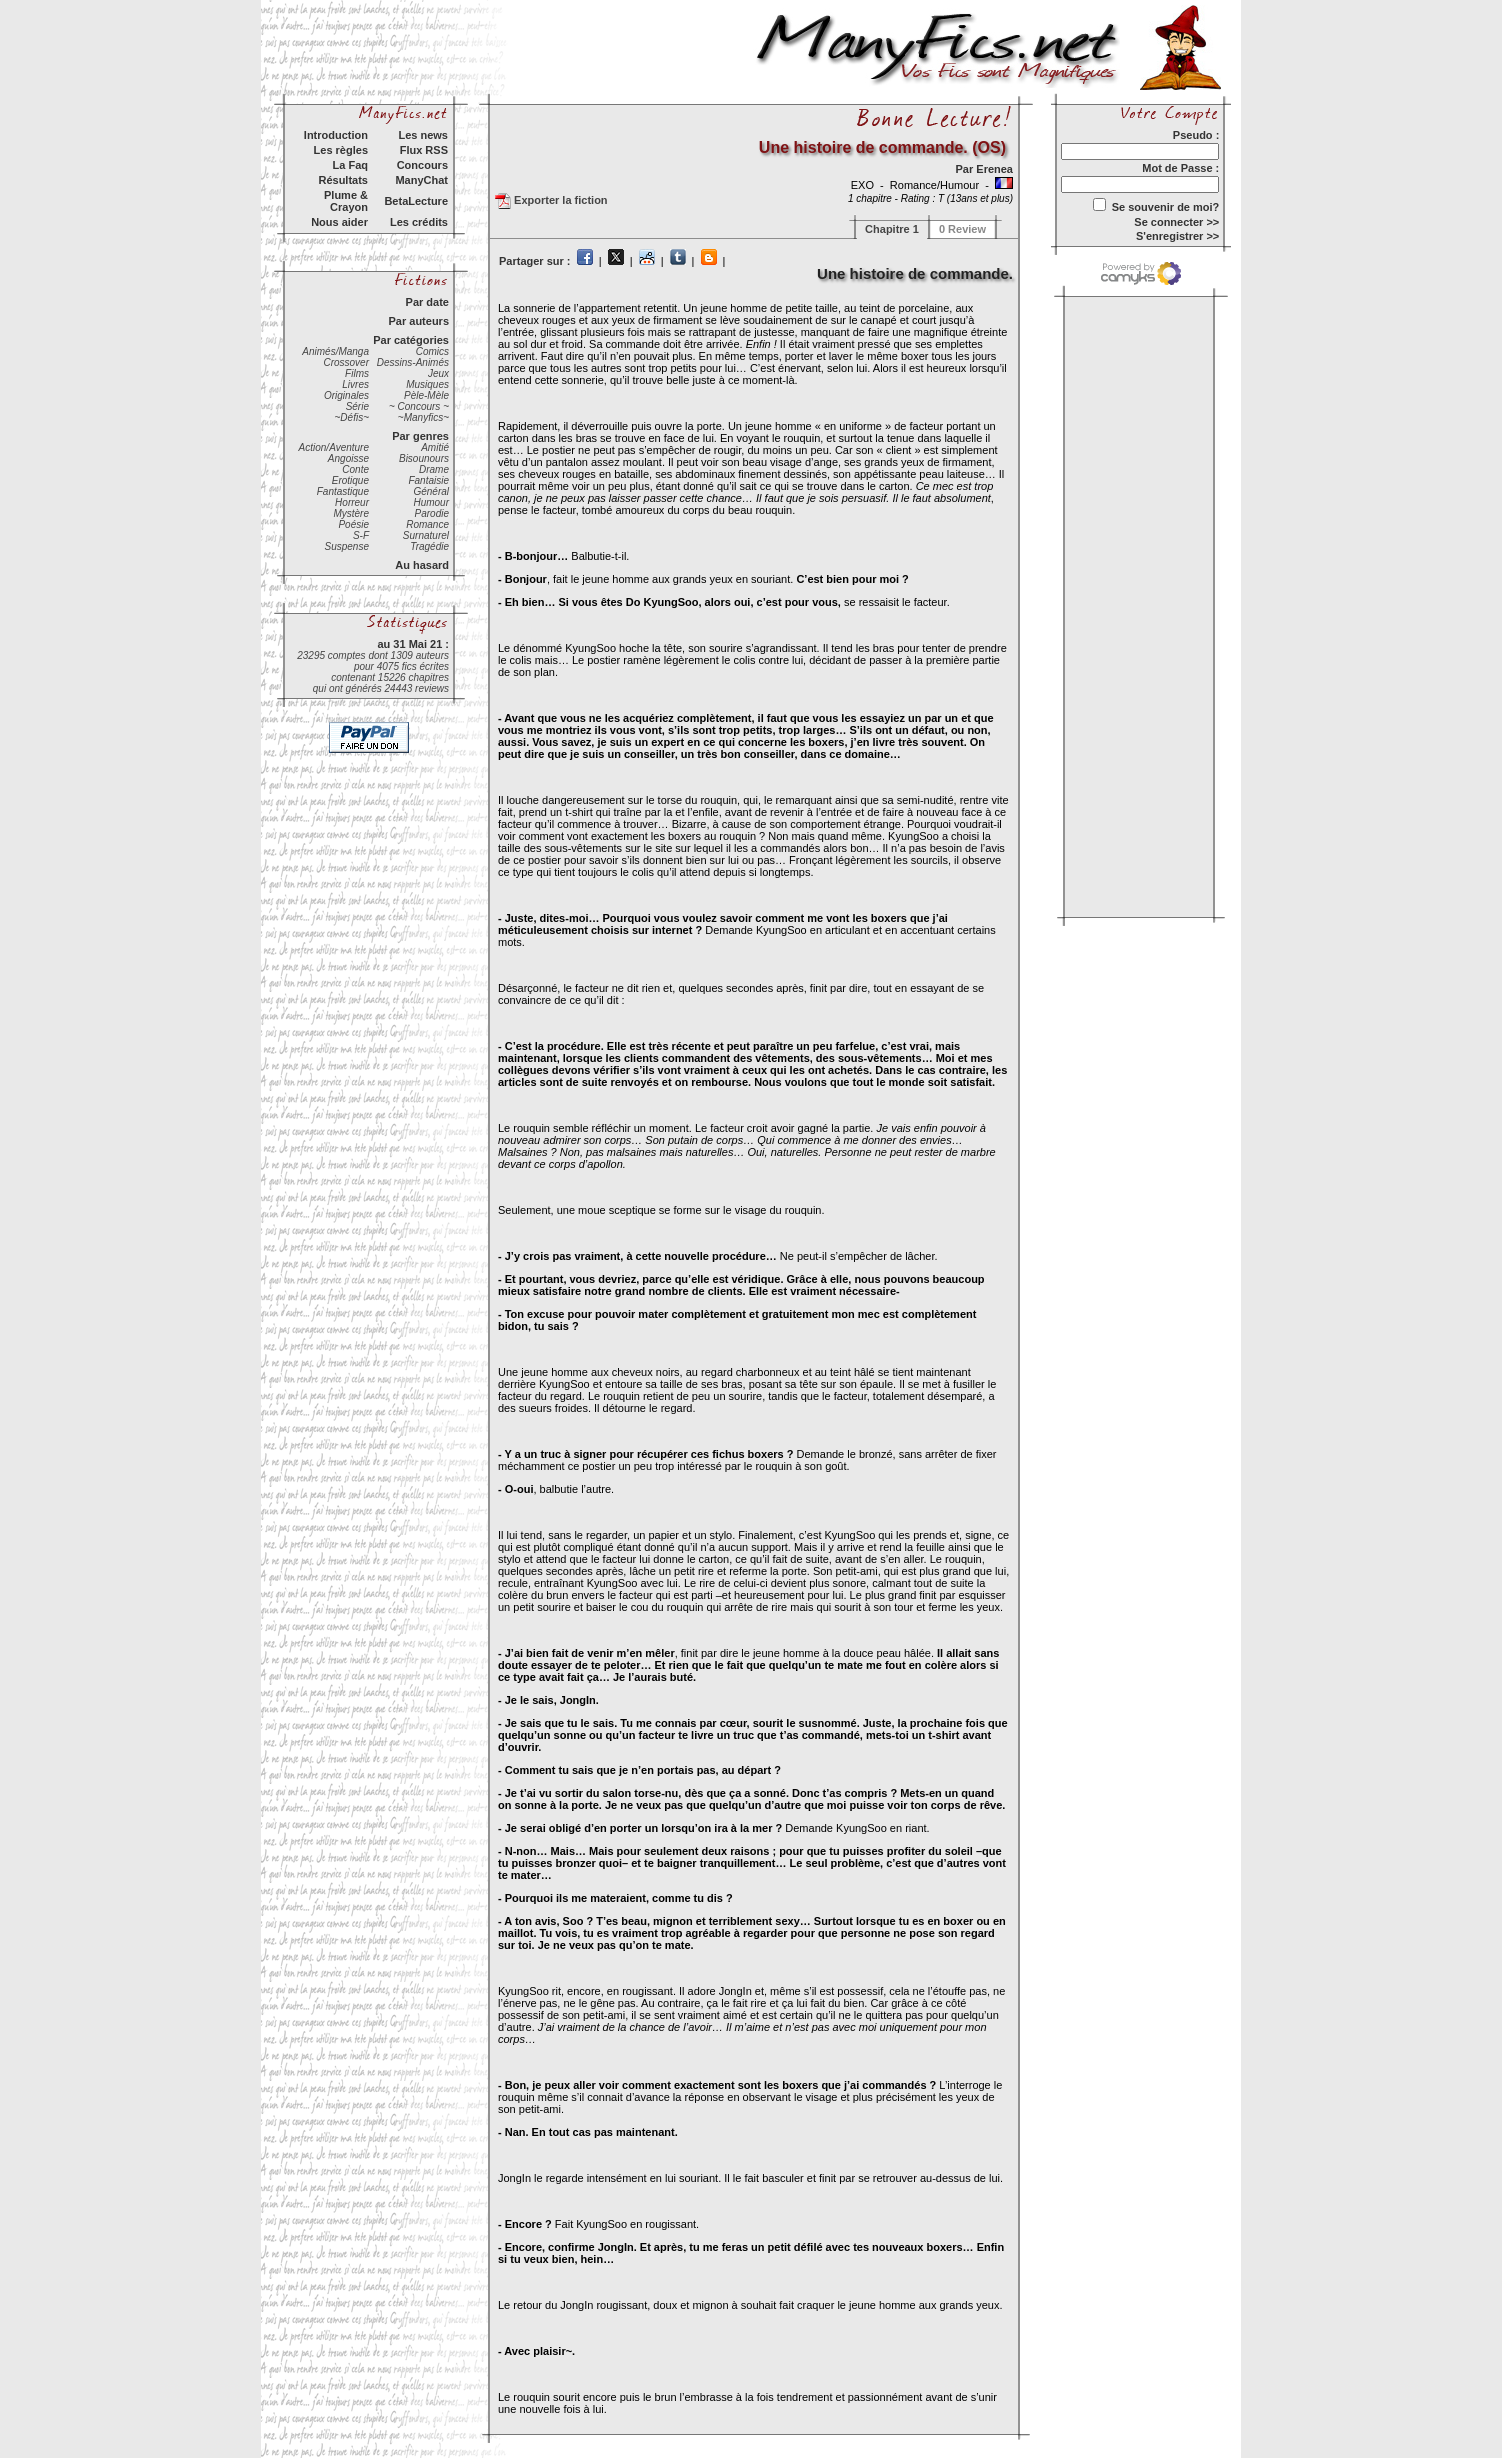 The image size is (1502, 2458). Describe the element at coordinates (351, 513) in the screenshot. I see `Mystère` at that location.